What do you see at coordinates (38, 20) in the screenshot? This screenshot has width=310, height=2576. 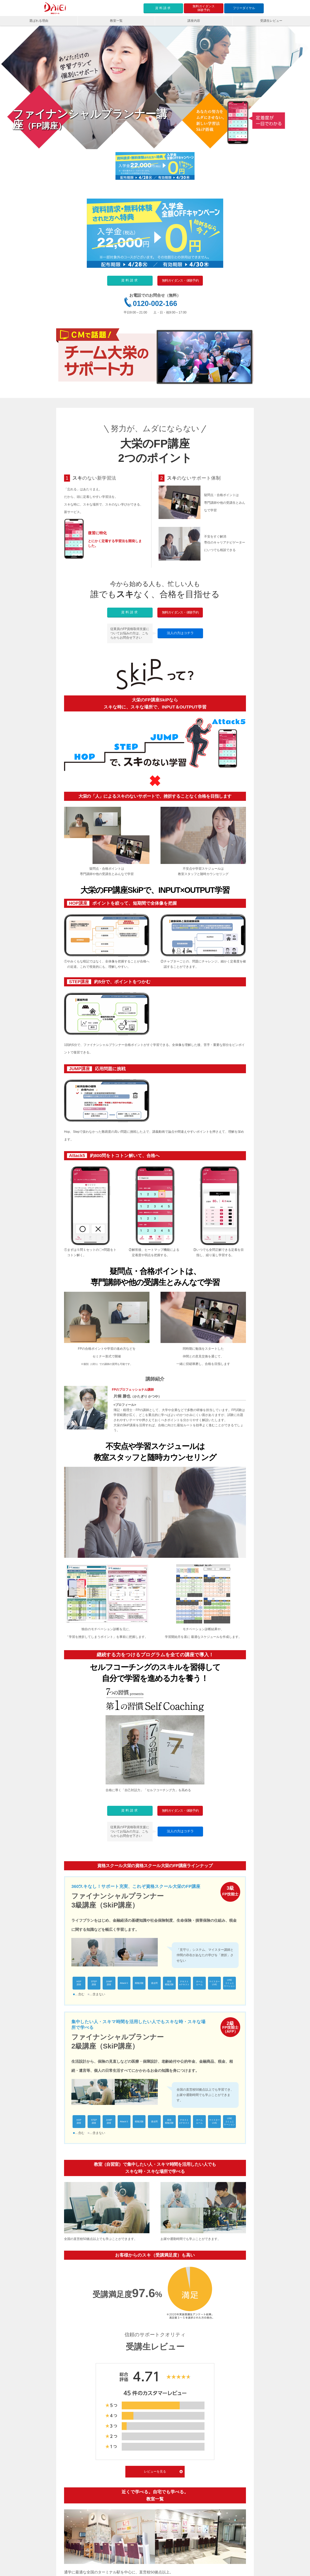 I see `選ばれる理由` at bounding box center [38, 20].